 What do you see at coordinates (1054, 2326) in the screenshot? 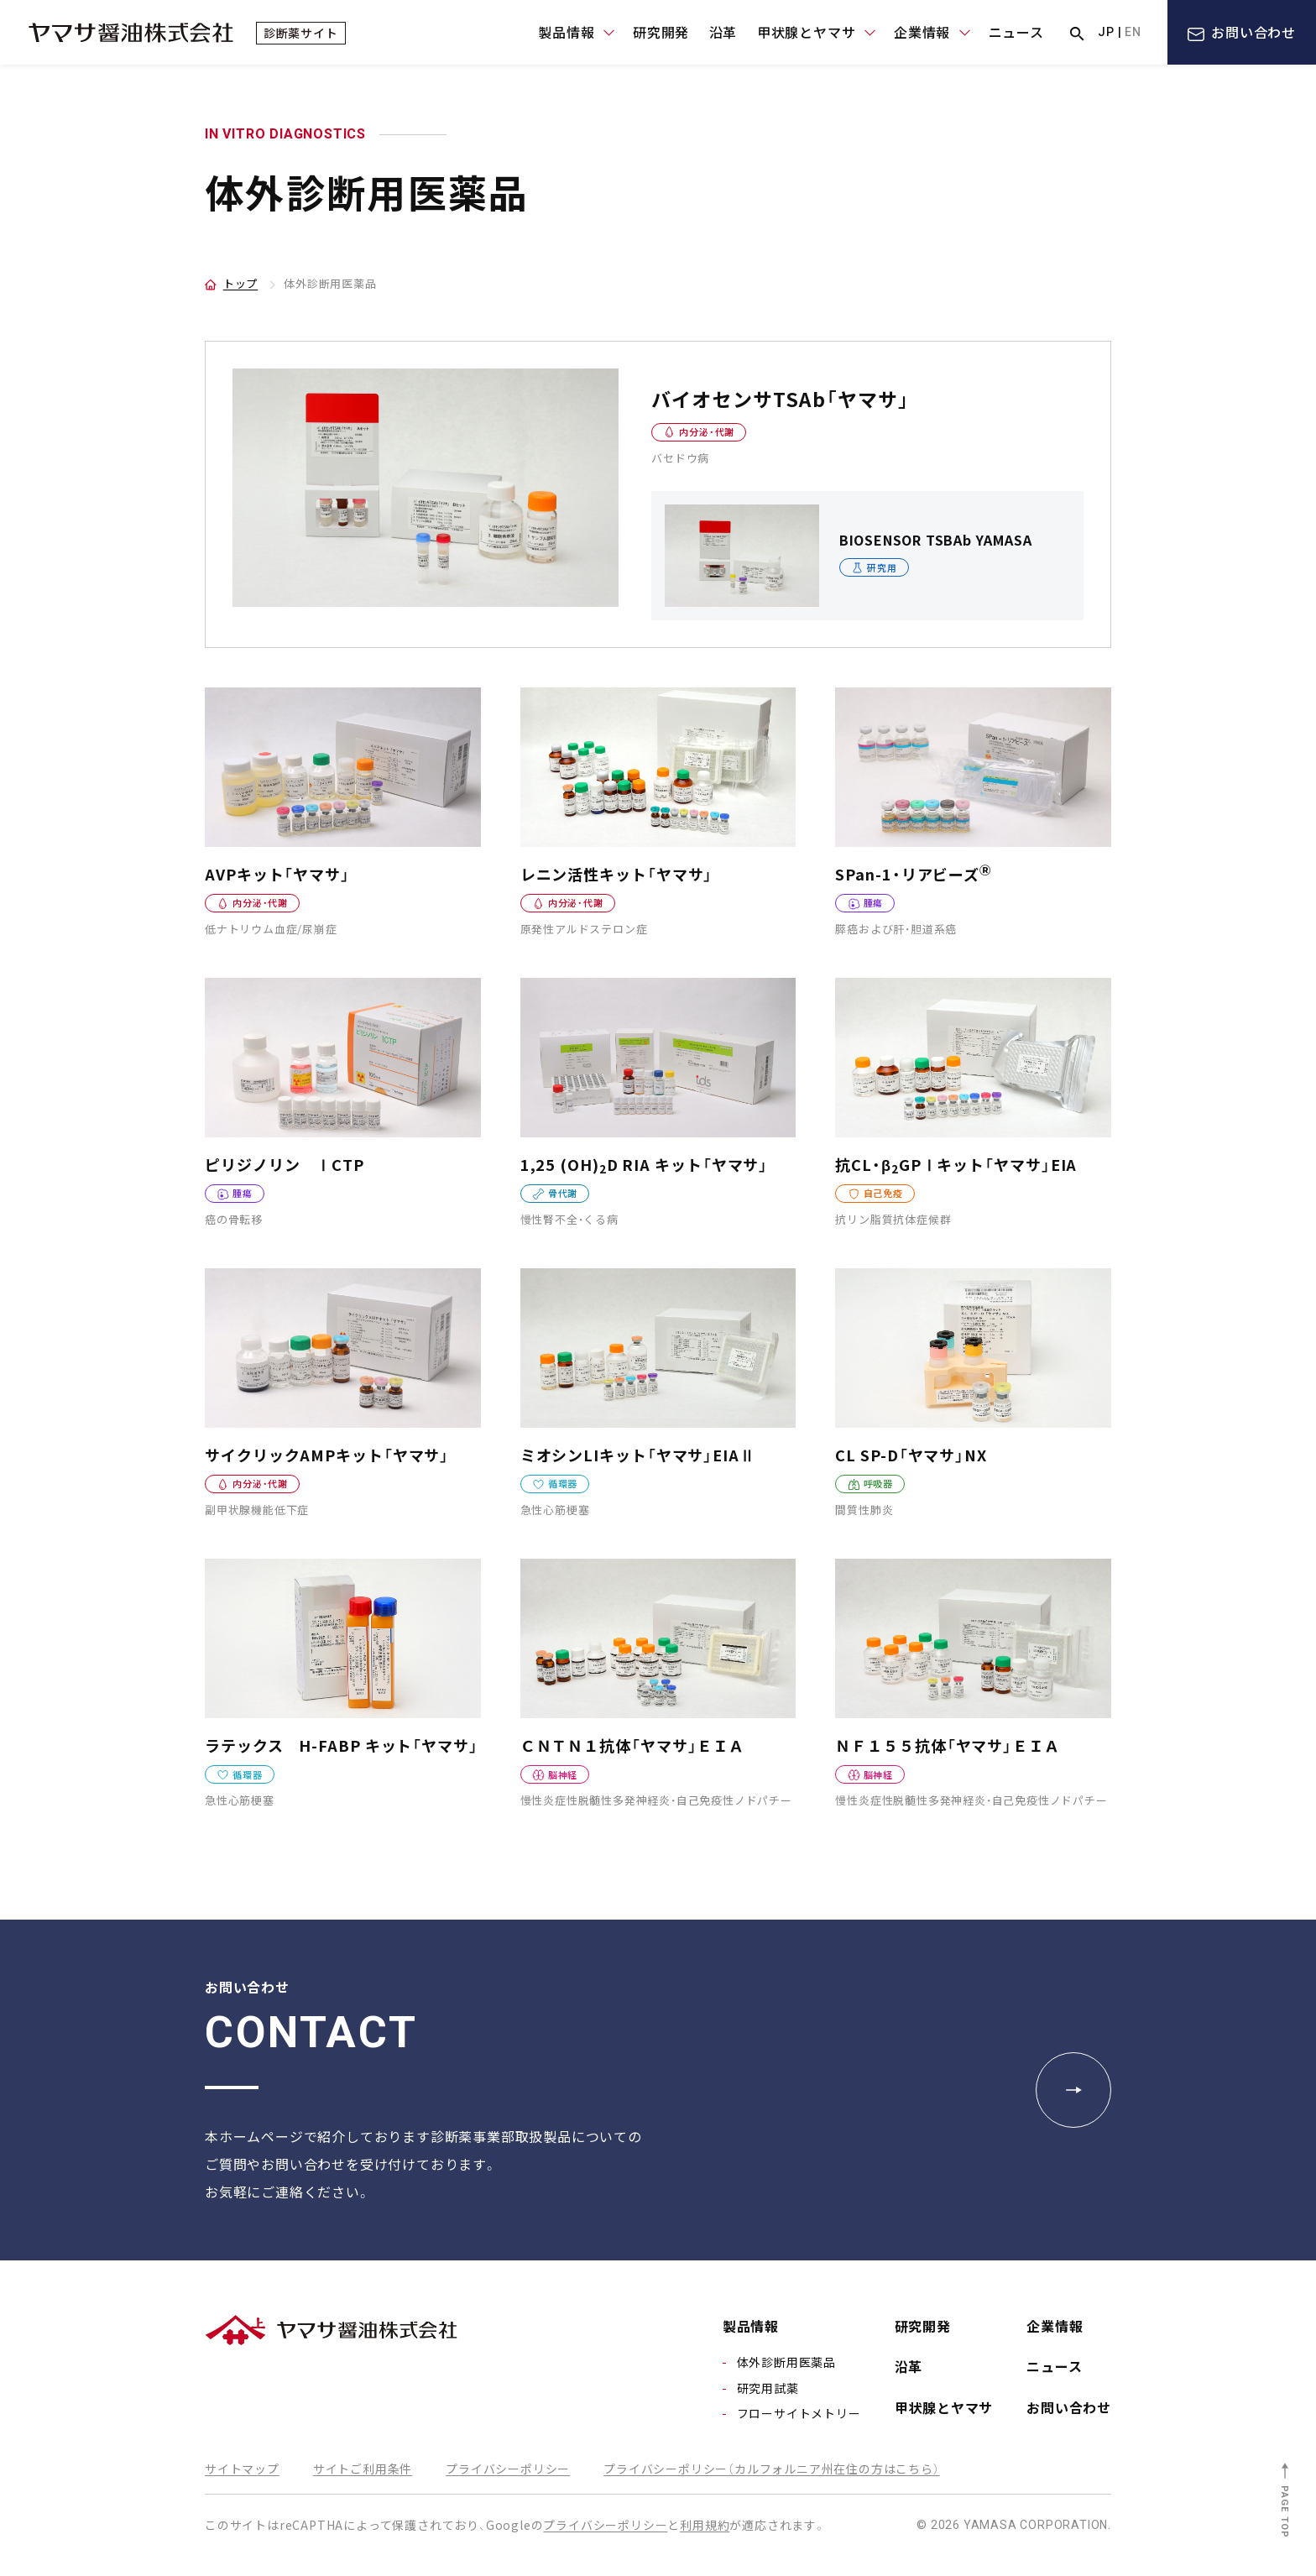
I see `企業情報` at bounding box center [1054, 2326].